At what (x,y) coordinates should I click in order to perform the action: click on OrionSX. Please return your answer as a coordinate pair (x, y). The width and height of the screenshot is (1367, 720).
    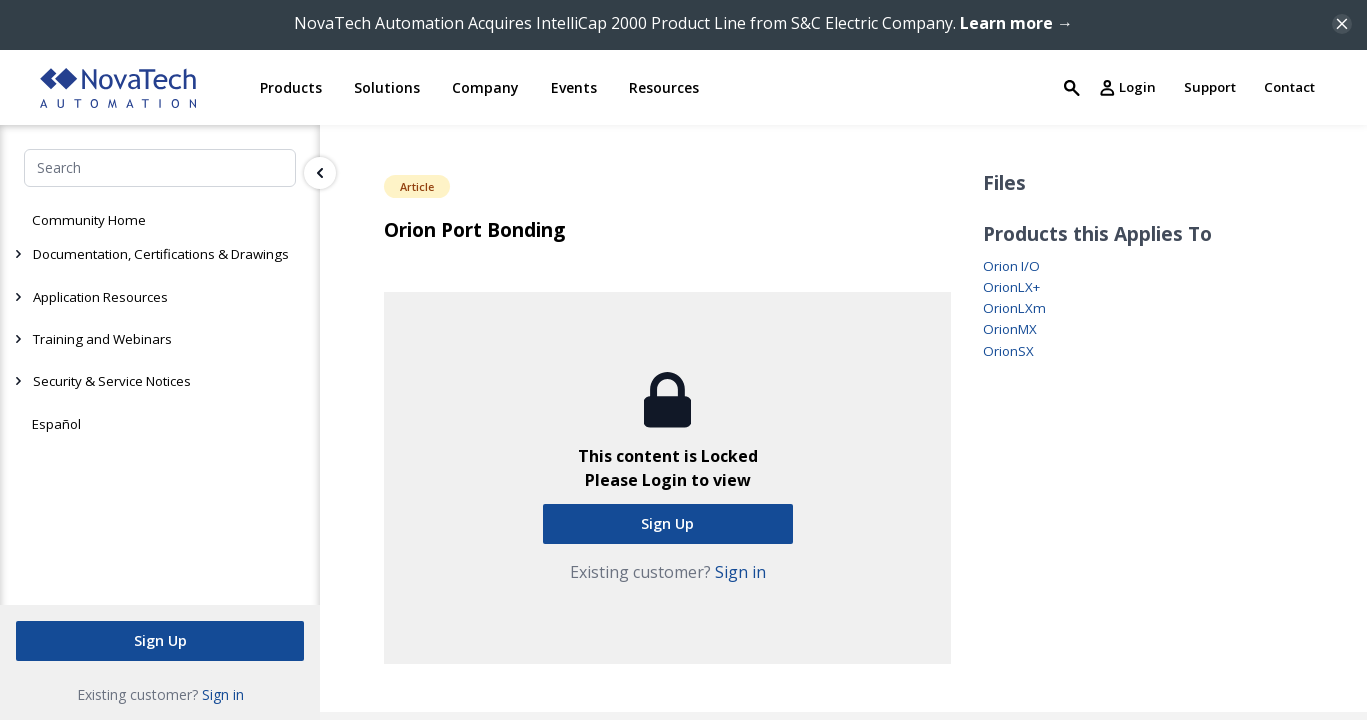
    Looking at the image, I should click on (1008, 351).